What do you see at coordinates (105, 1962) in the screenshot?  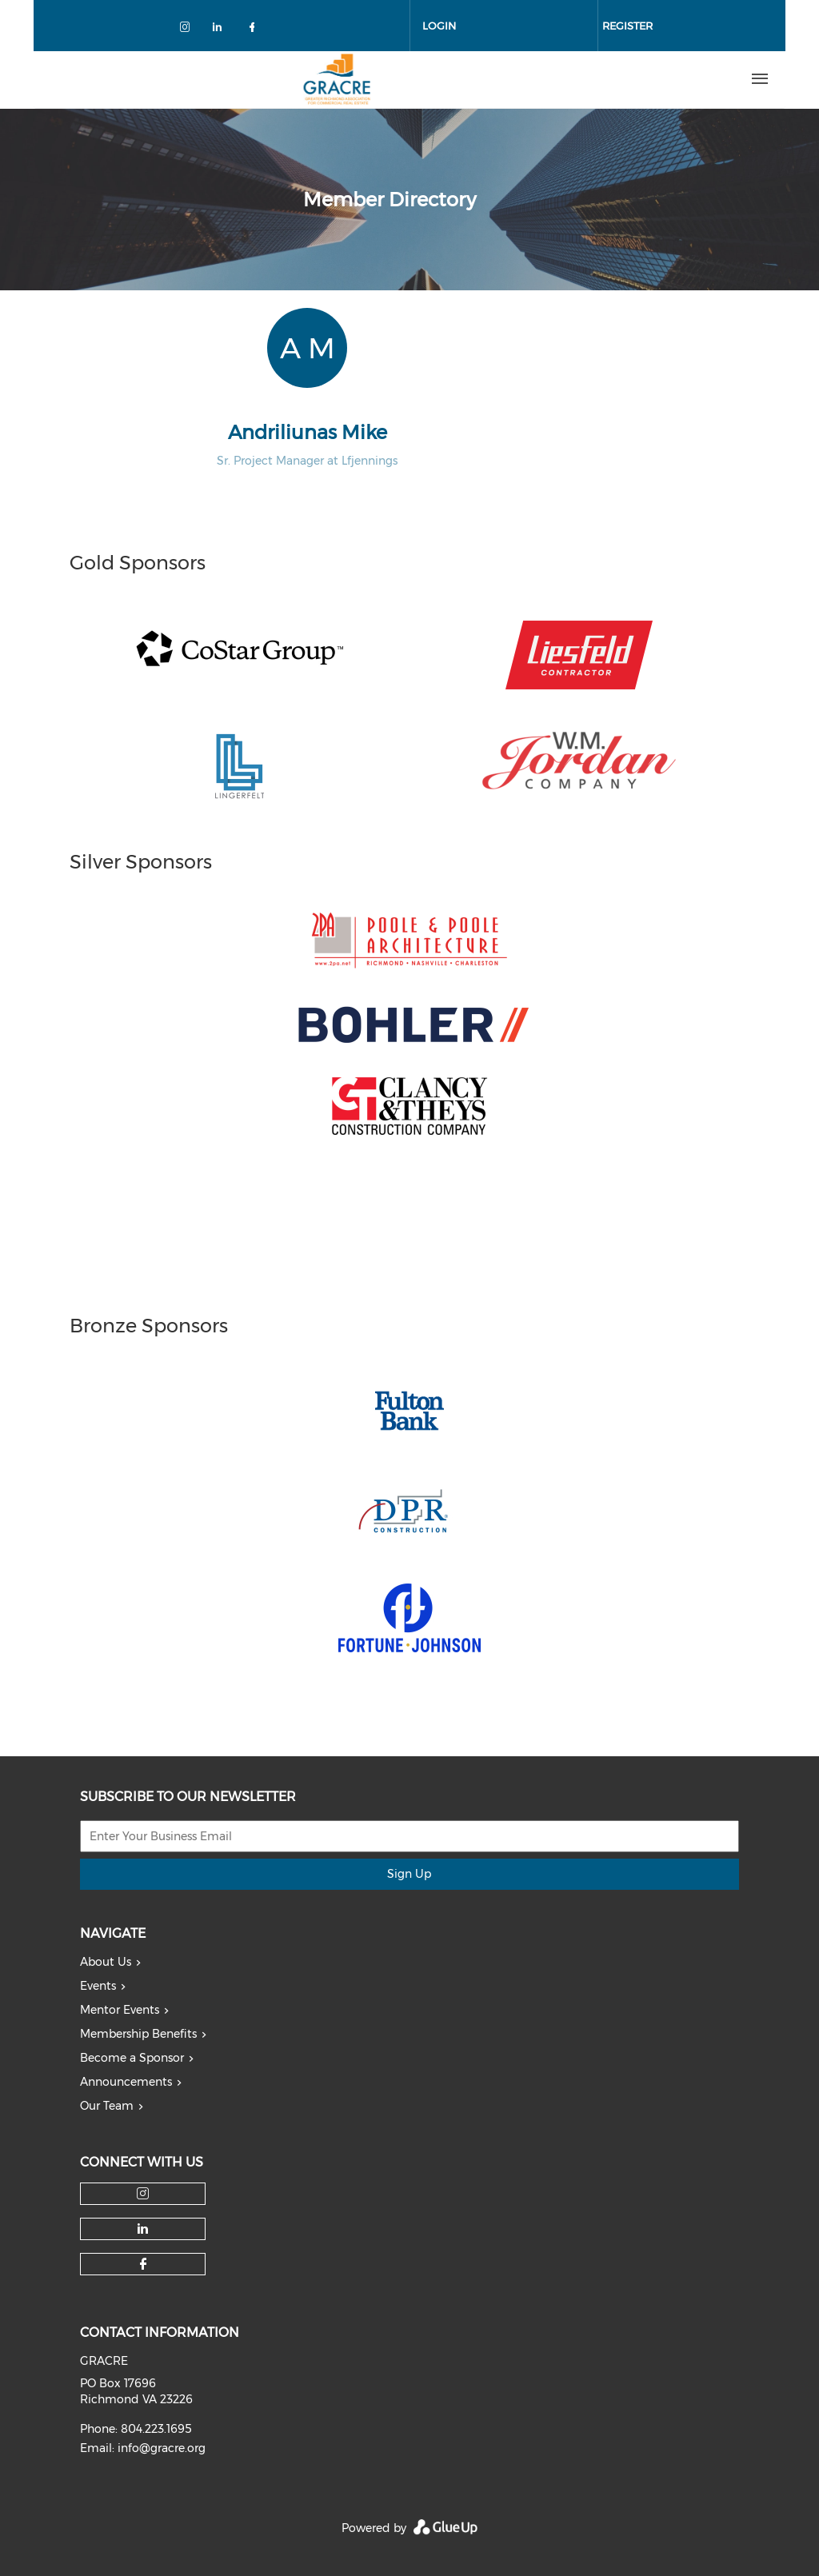 I see `About Us` at bounding box center [105, 1962].